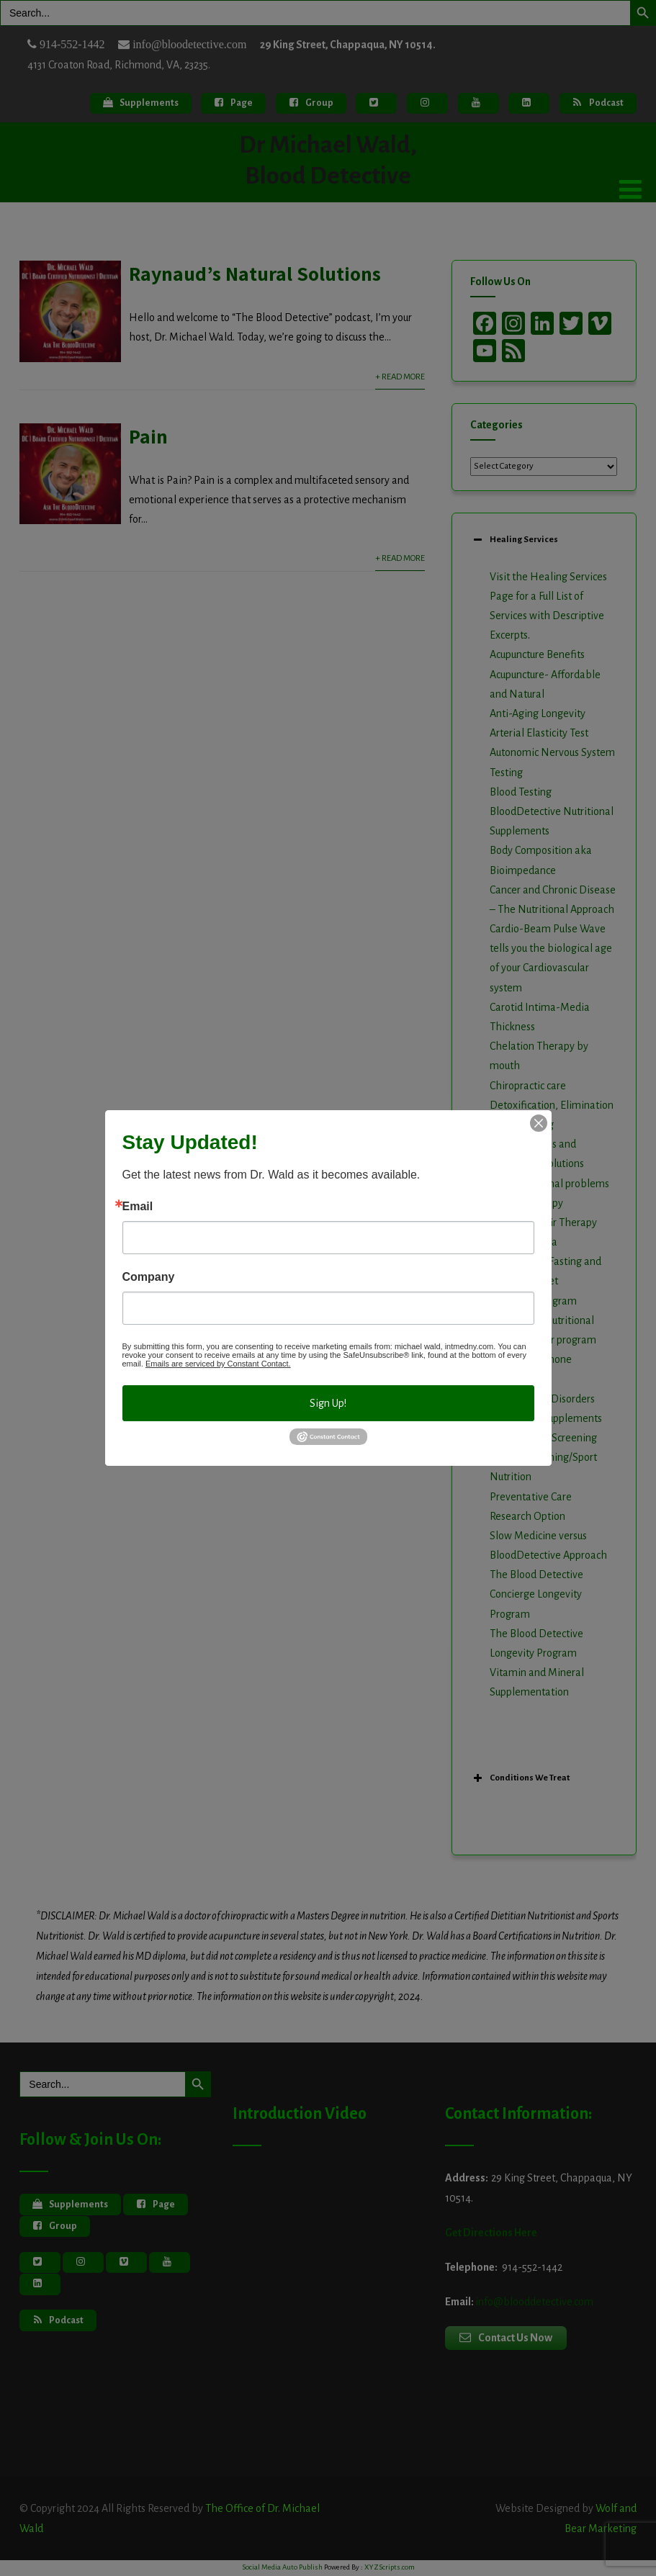 The width and height of the screenshot is (656, 2576). I want to click on Email, so click(137, 1206).